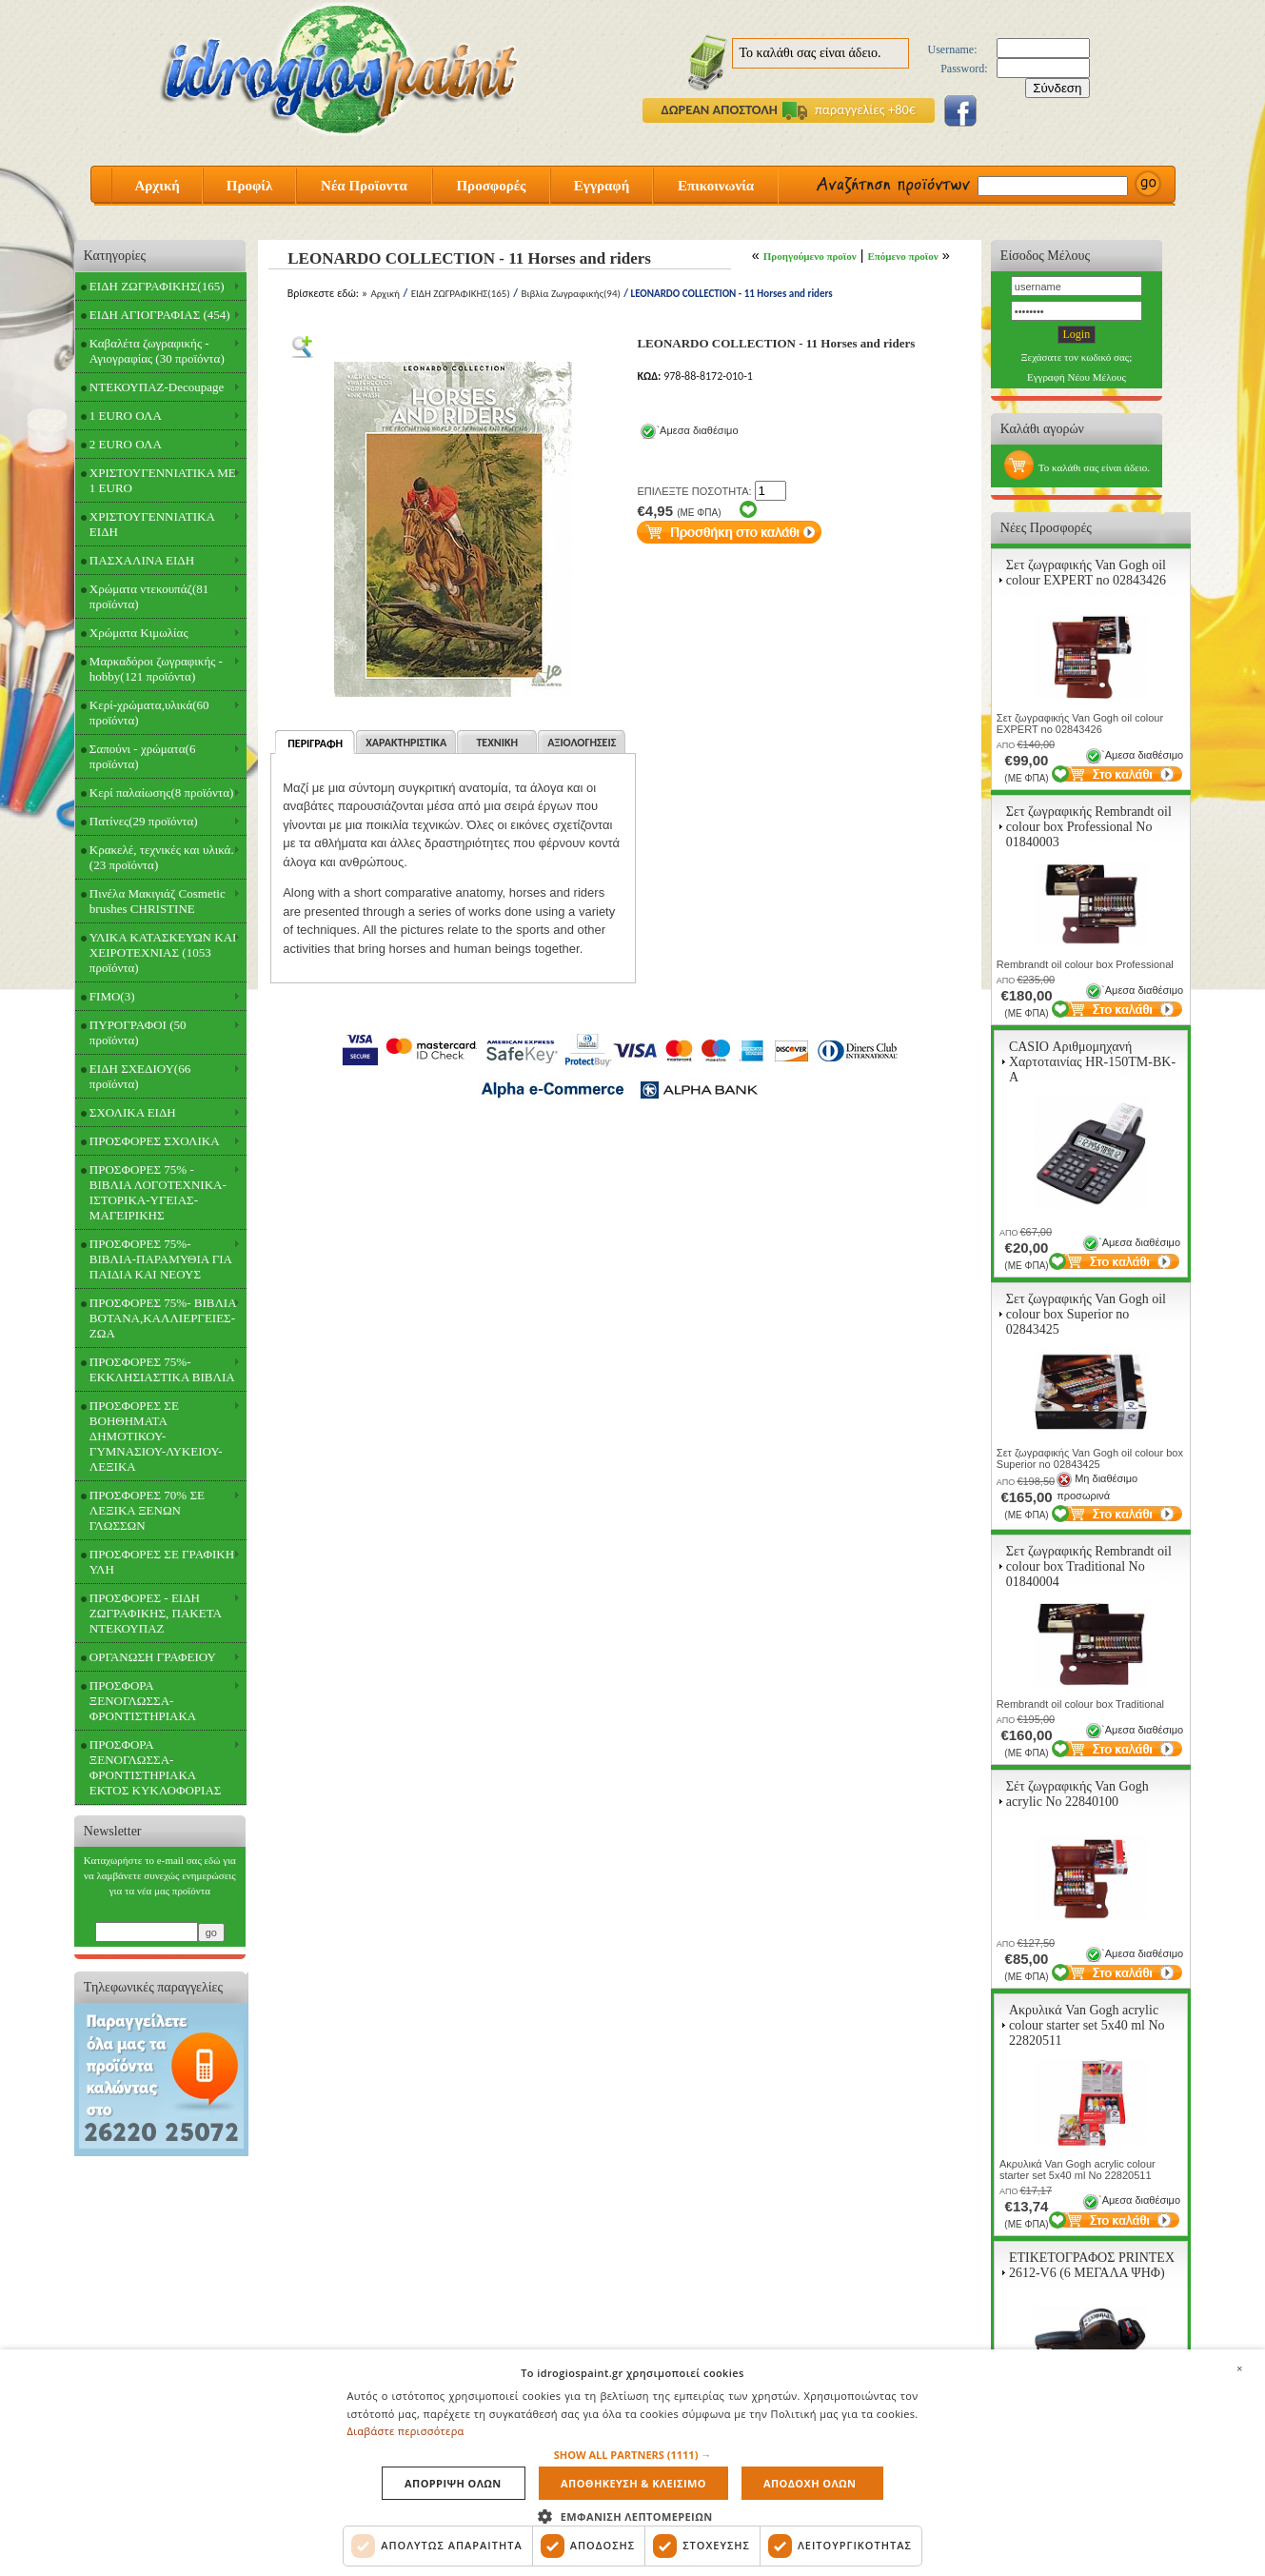 The height and width of the screenshot is (2576, 1265). What do you see at coordinates (138, 632) in the screenshot?
I see `Χρώματα Κιμωλίας` at bounding box center [138, 632].